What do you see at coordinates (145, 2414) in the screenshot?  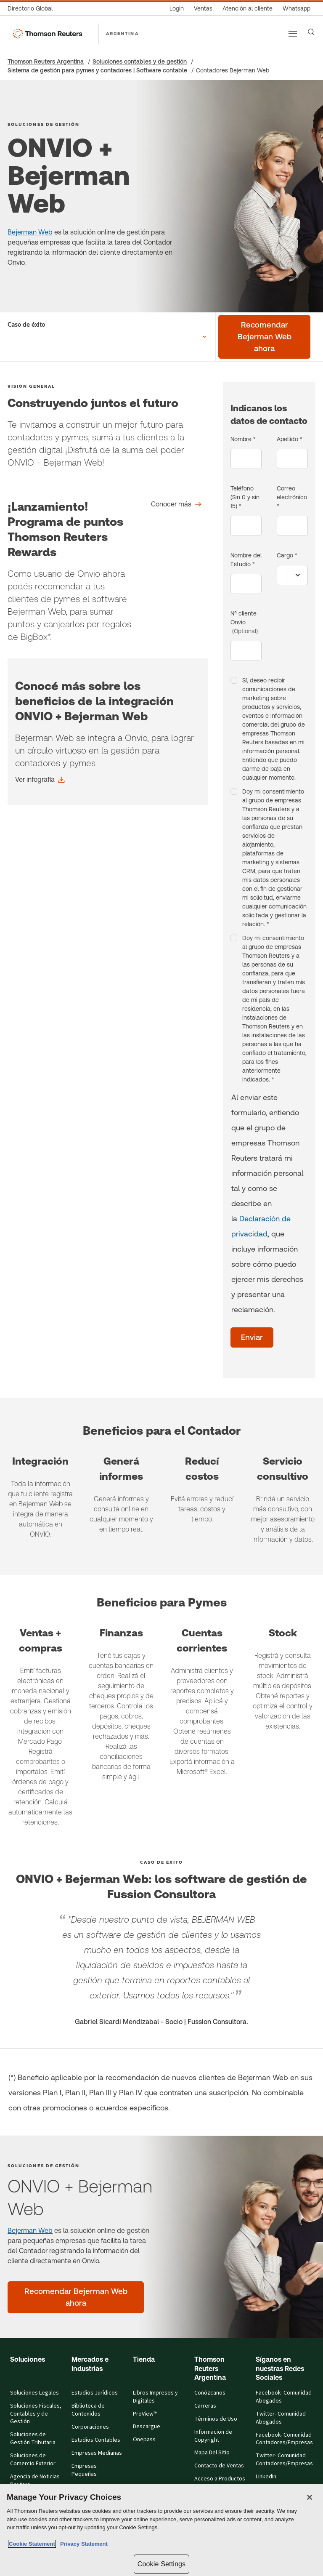 I see `ProView™` at bounding box center [145, 2414].